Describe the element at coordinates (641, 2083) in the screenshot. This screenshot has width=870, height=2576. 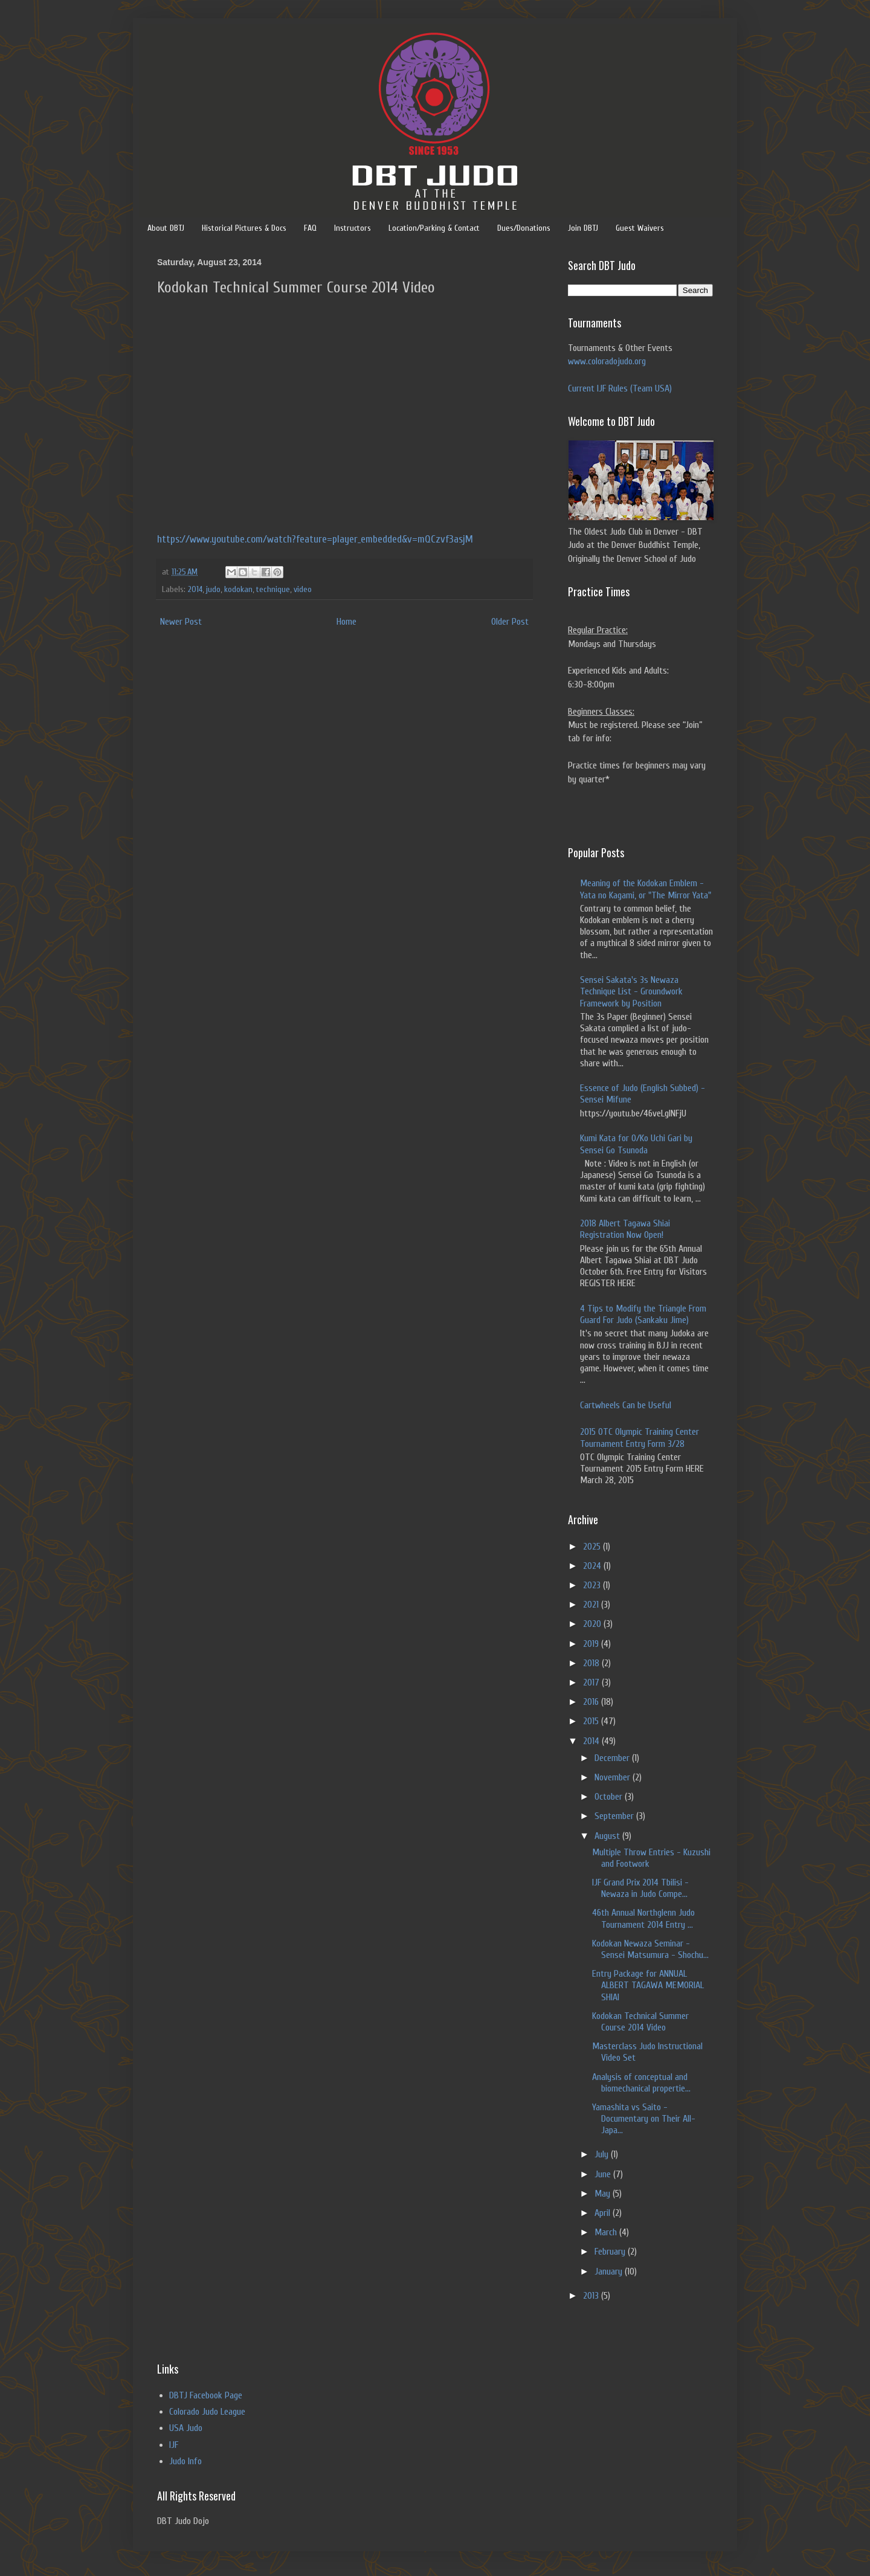
I see `Analysis of conceptual and biomechanical propertie...` at that location.